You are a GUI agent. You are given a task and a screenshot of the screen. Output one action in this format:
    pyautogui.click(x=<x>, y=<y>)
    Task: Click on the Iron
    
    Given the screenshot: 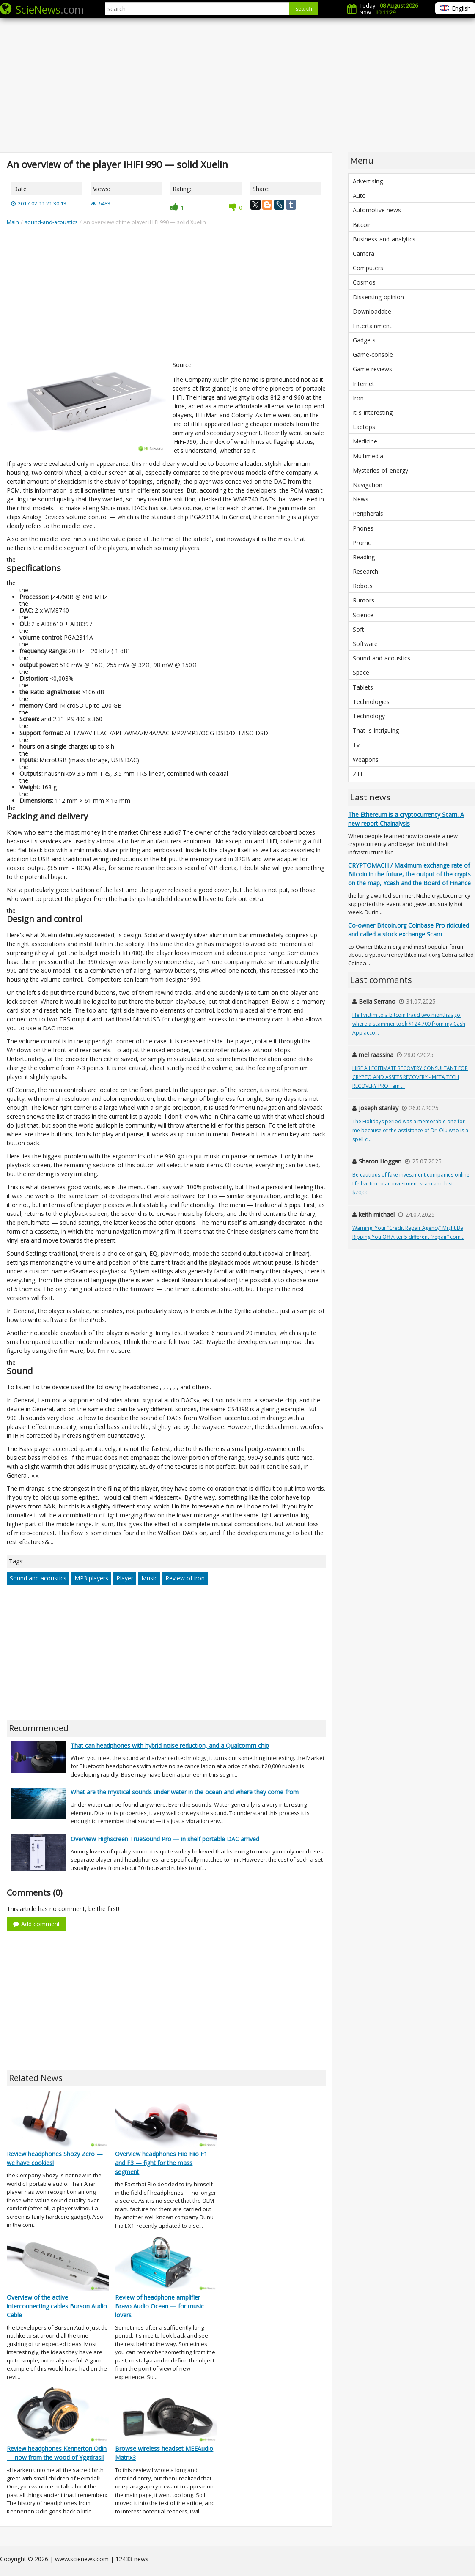 What is the action you would take?
    pyautogui.click(x=358, y=398)
    